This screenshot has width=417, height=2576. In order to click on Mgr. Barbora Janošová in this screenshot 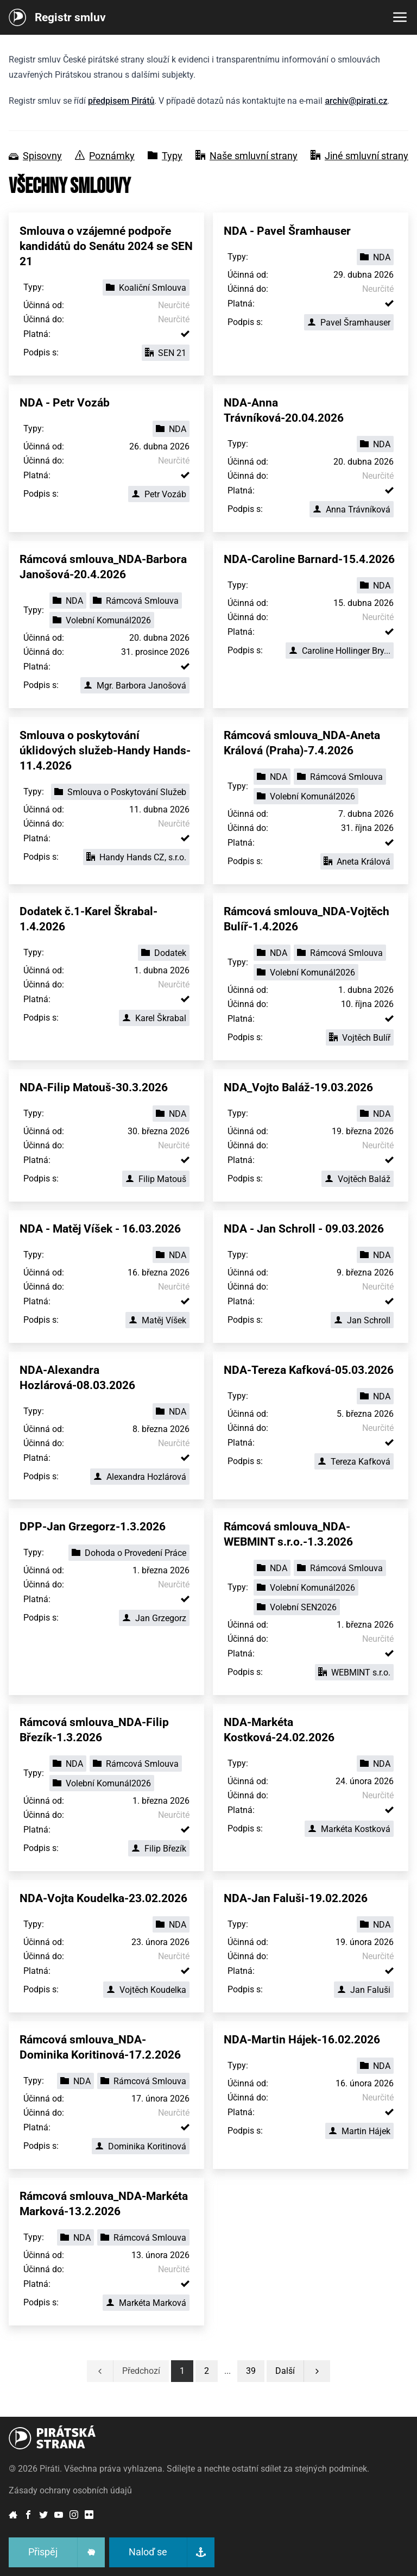, I will do `click(135, 685)`.